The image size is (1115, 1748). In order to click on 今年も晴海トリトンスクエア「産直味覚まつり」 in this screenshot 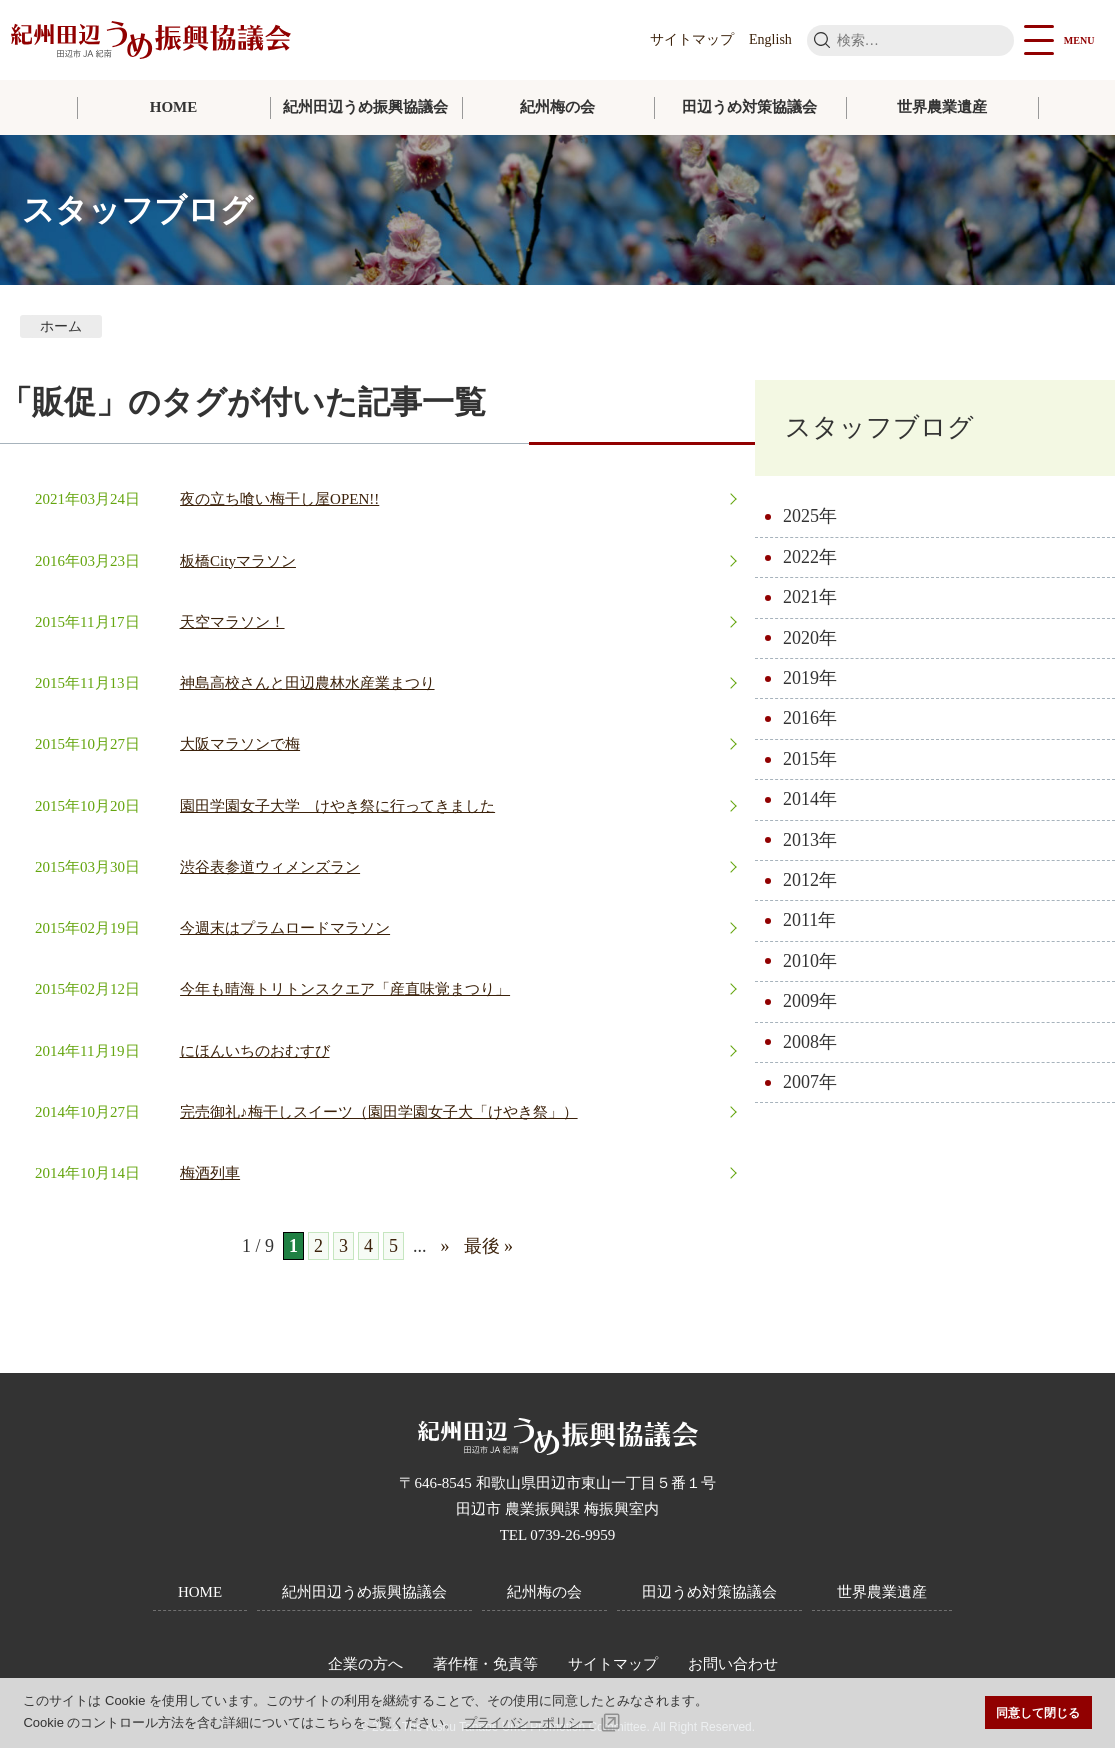, I will do `click(345, 989)`.